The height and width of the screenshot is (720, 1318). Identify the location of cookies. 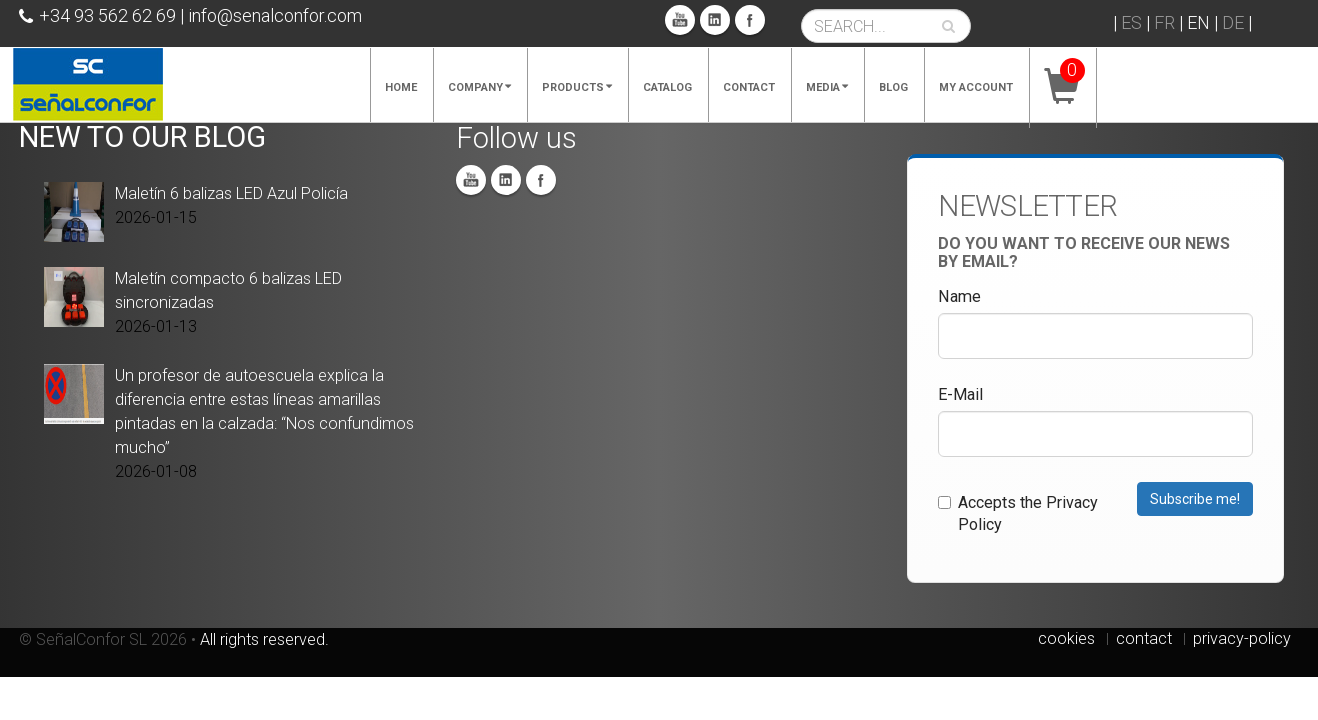
(1066, 638).